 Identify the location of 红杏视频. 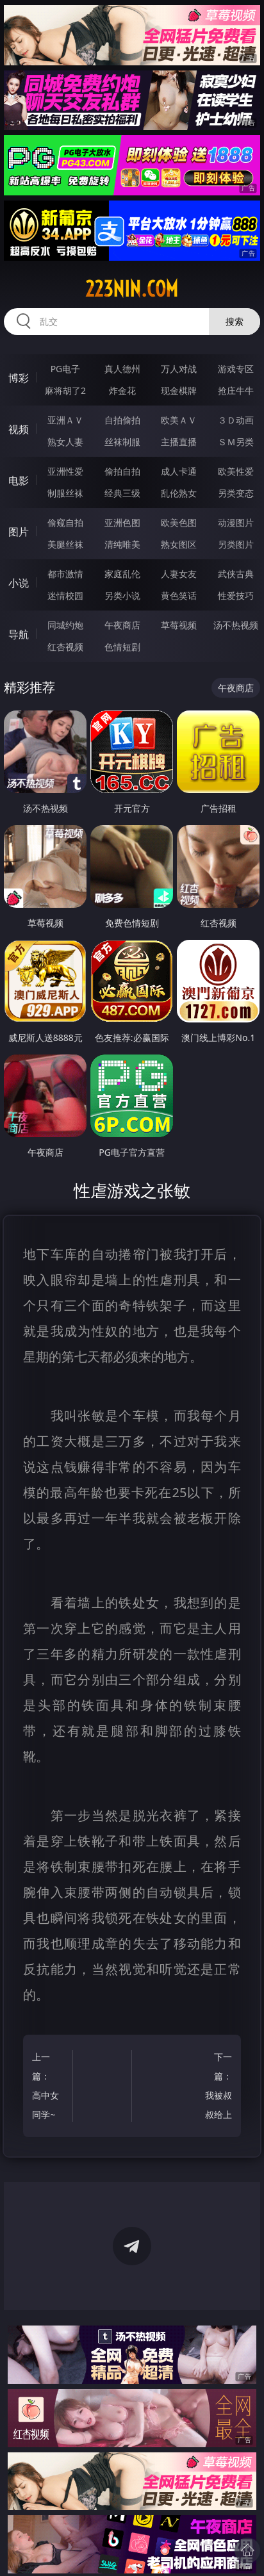
(65, 647).